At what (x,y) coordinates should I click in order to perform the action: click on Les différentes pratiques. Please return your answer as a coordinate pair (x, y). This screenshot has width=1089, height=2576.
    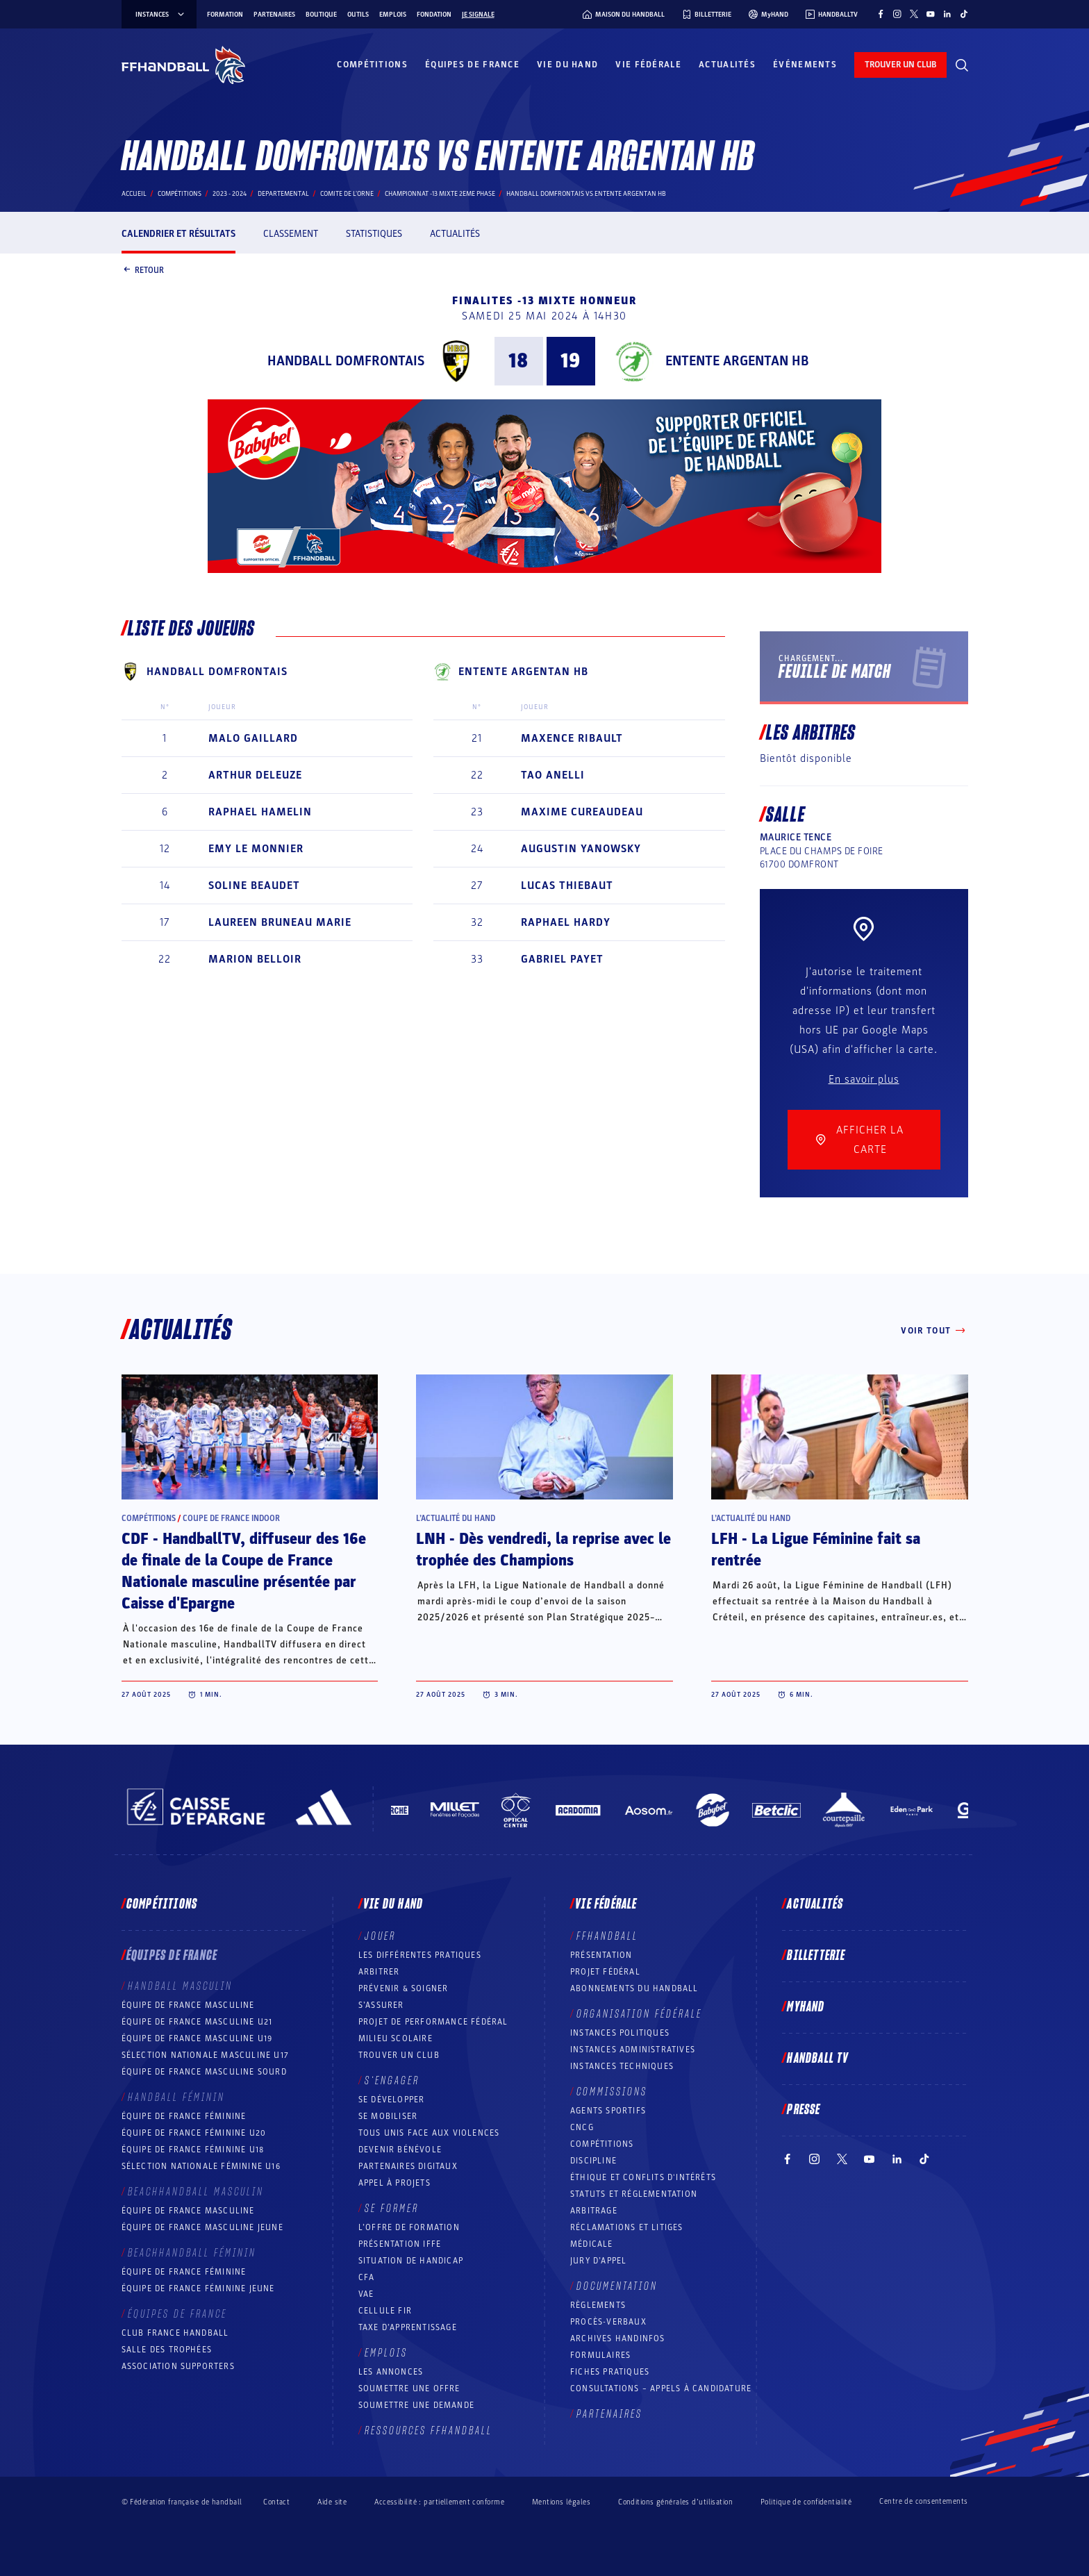
    Looking at the image, I should click on (419, 1955).